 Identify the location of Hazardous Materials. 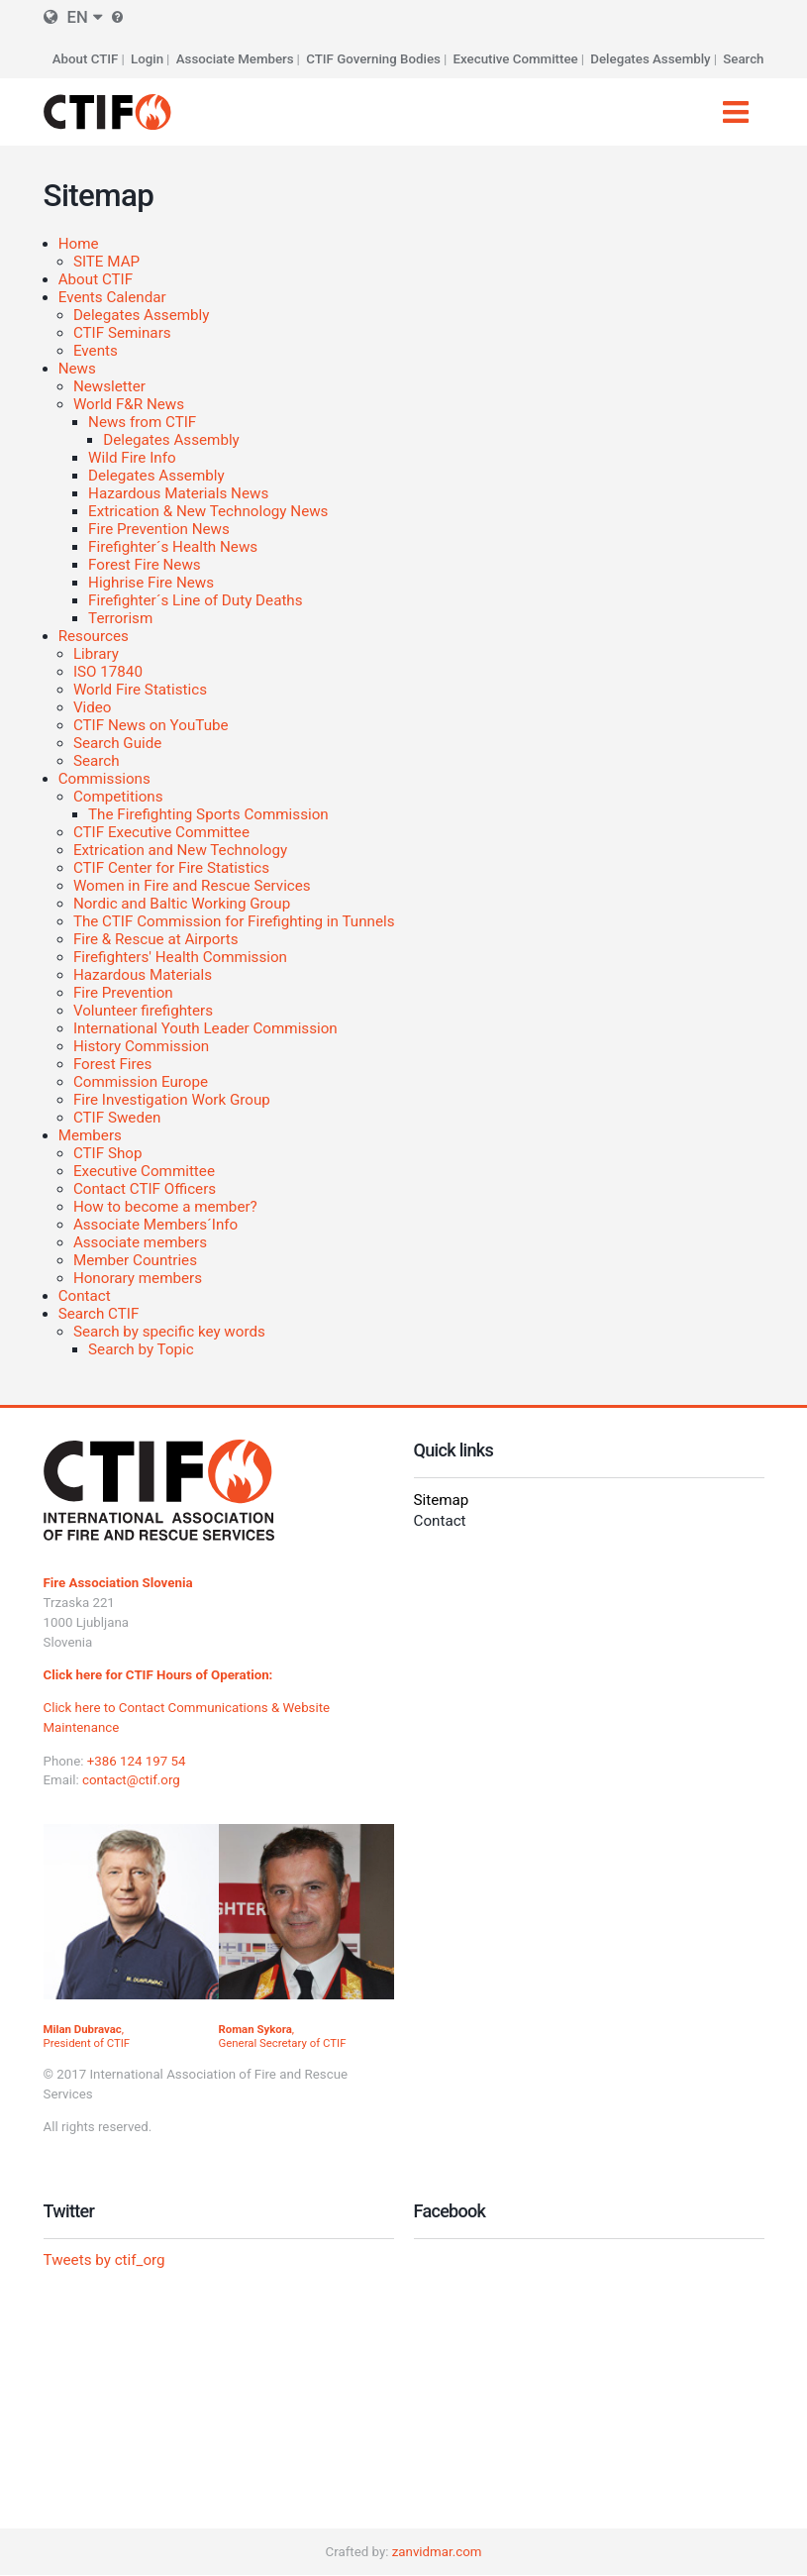
(142, 975).